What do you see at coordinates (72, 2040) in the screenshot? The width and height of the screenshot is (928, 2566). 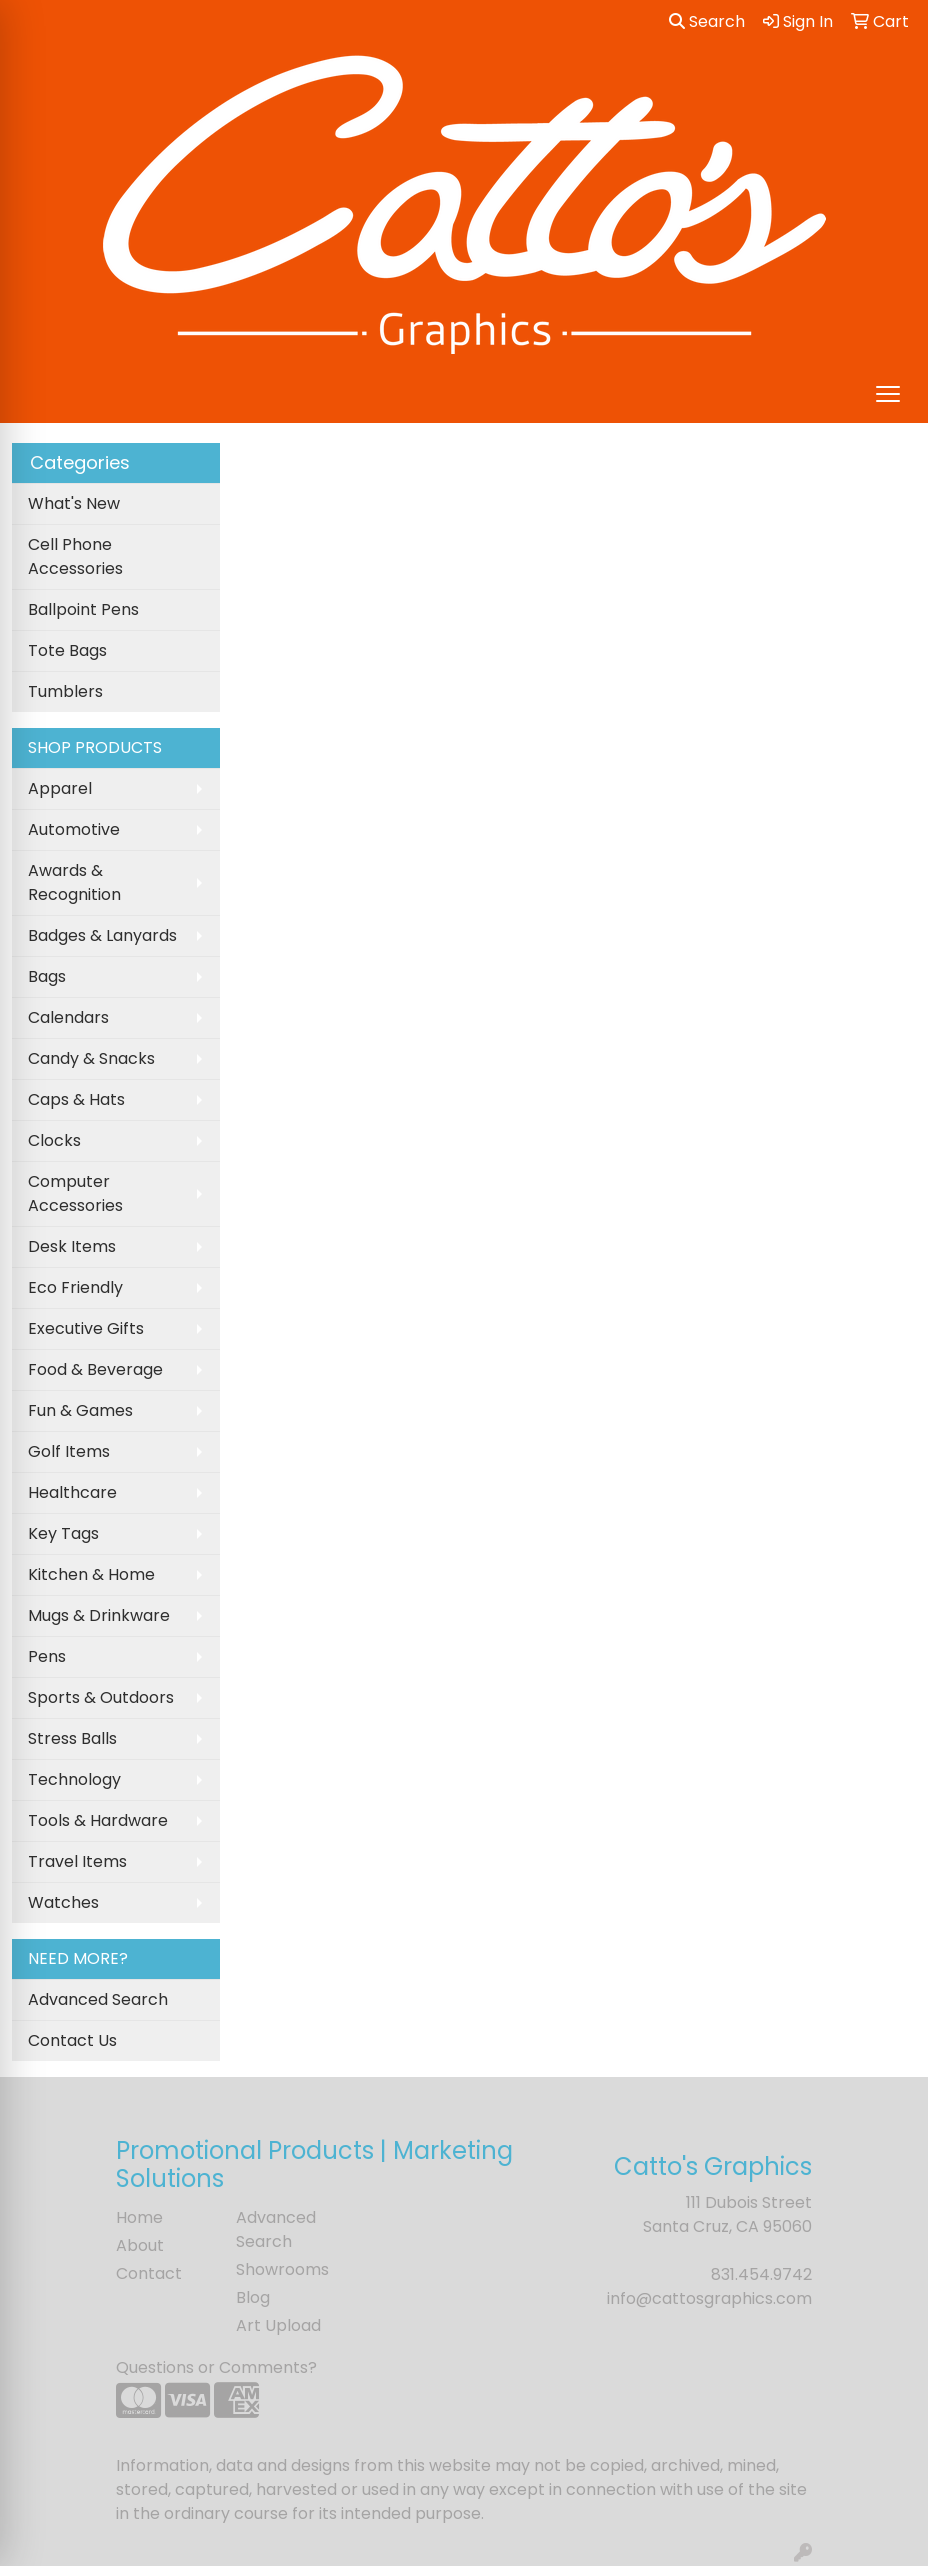 I see `Contact Us` at bounding box center [72, 2040].